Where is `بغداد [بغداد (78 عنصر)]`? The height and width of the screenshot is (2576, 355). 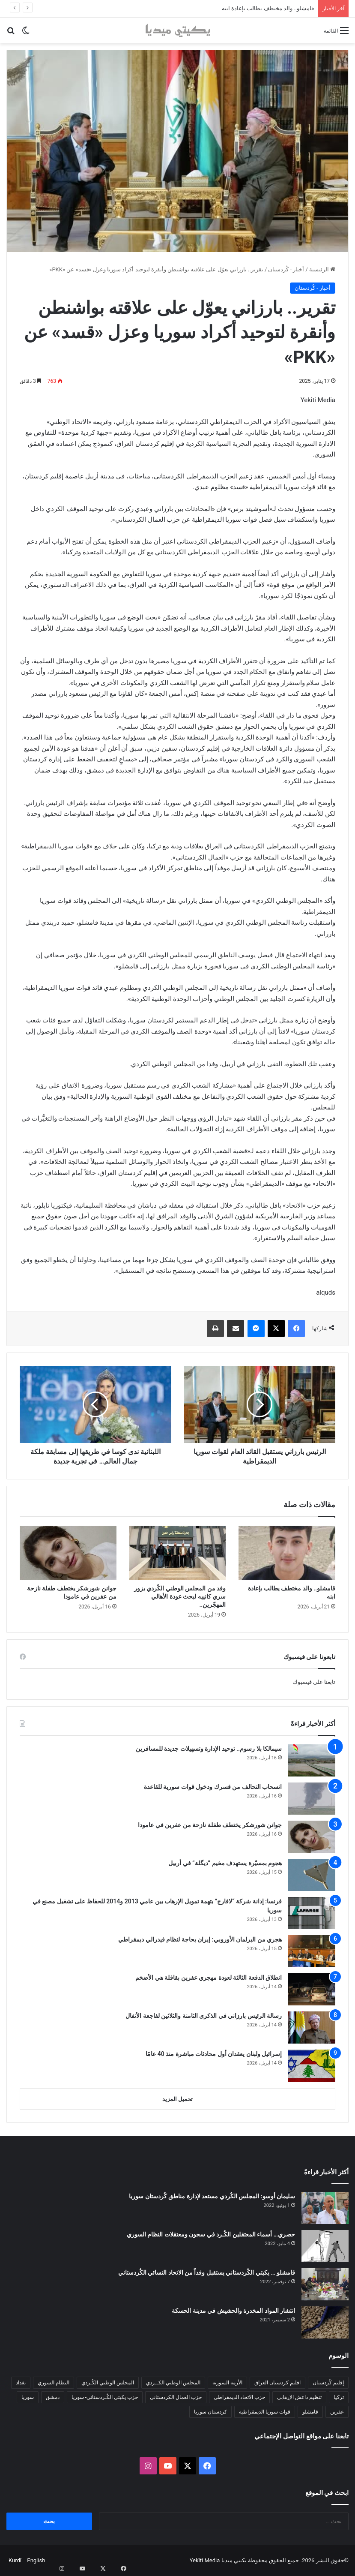
بغداد [بغداد (78 عنصر)] is located at coordinates (21, 2383).